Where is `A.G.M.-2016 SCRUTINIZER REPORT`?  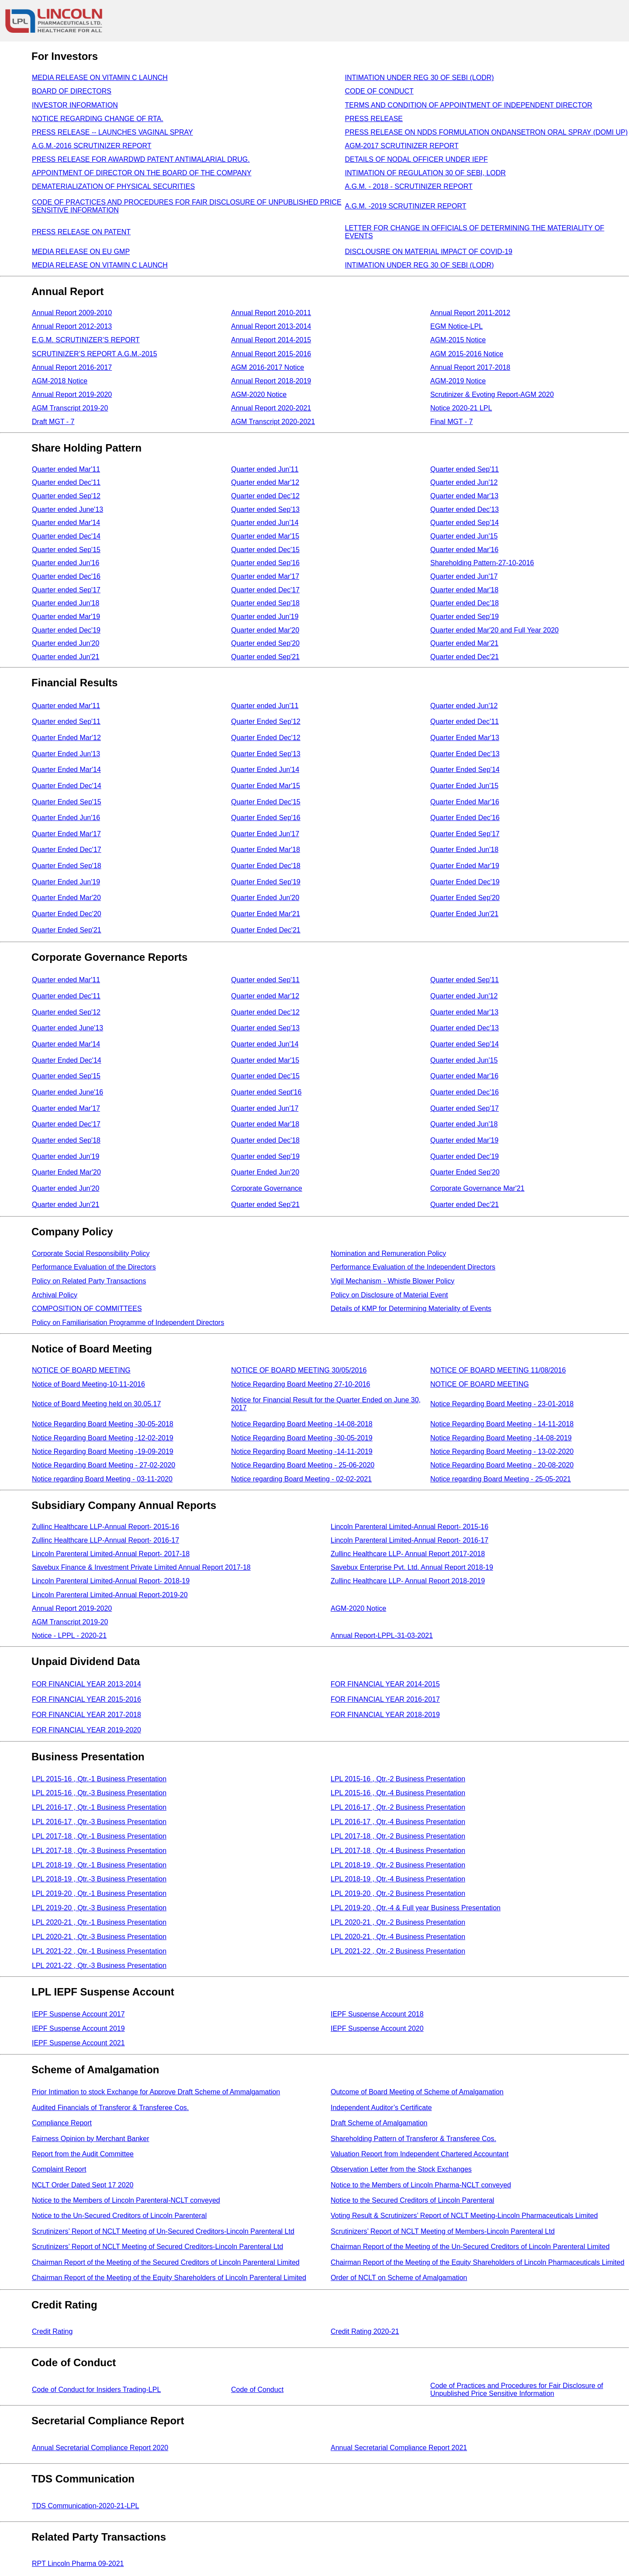
A.G.M.-2016 SCRUTINIZER REPORT is located at coordinates (92, 145).